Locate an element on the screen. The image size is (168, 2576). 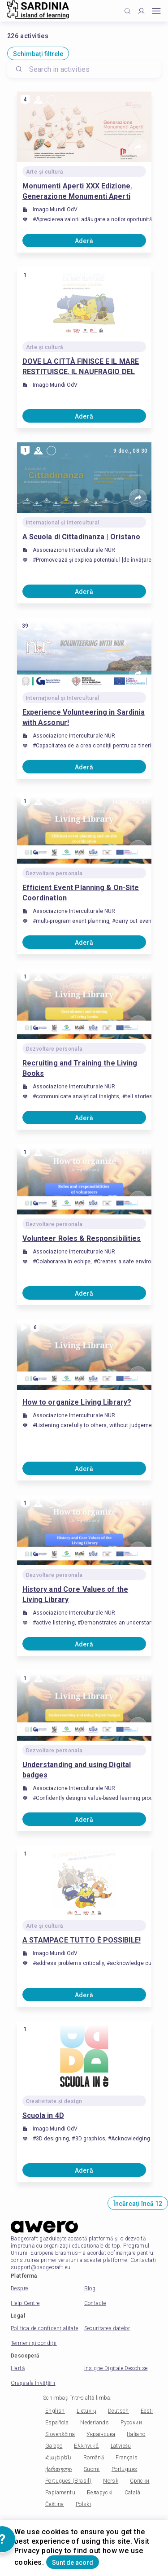
Termeni și condiții is located at coordinates (34, 2343).